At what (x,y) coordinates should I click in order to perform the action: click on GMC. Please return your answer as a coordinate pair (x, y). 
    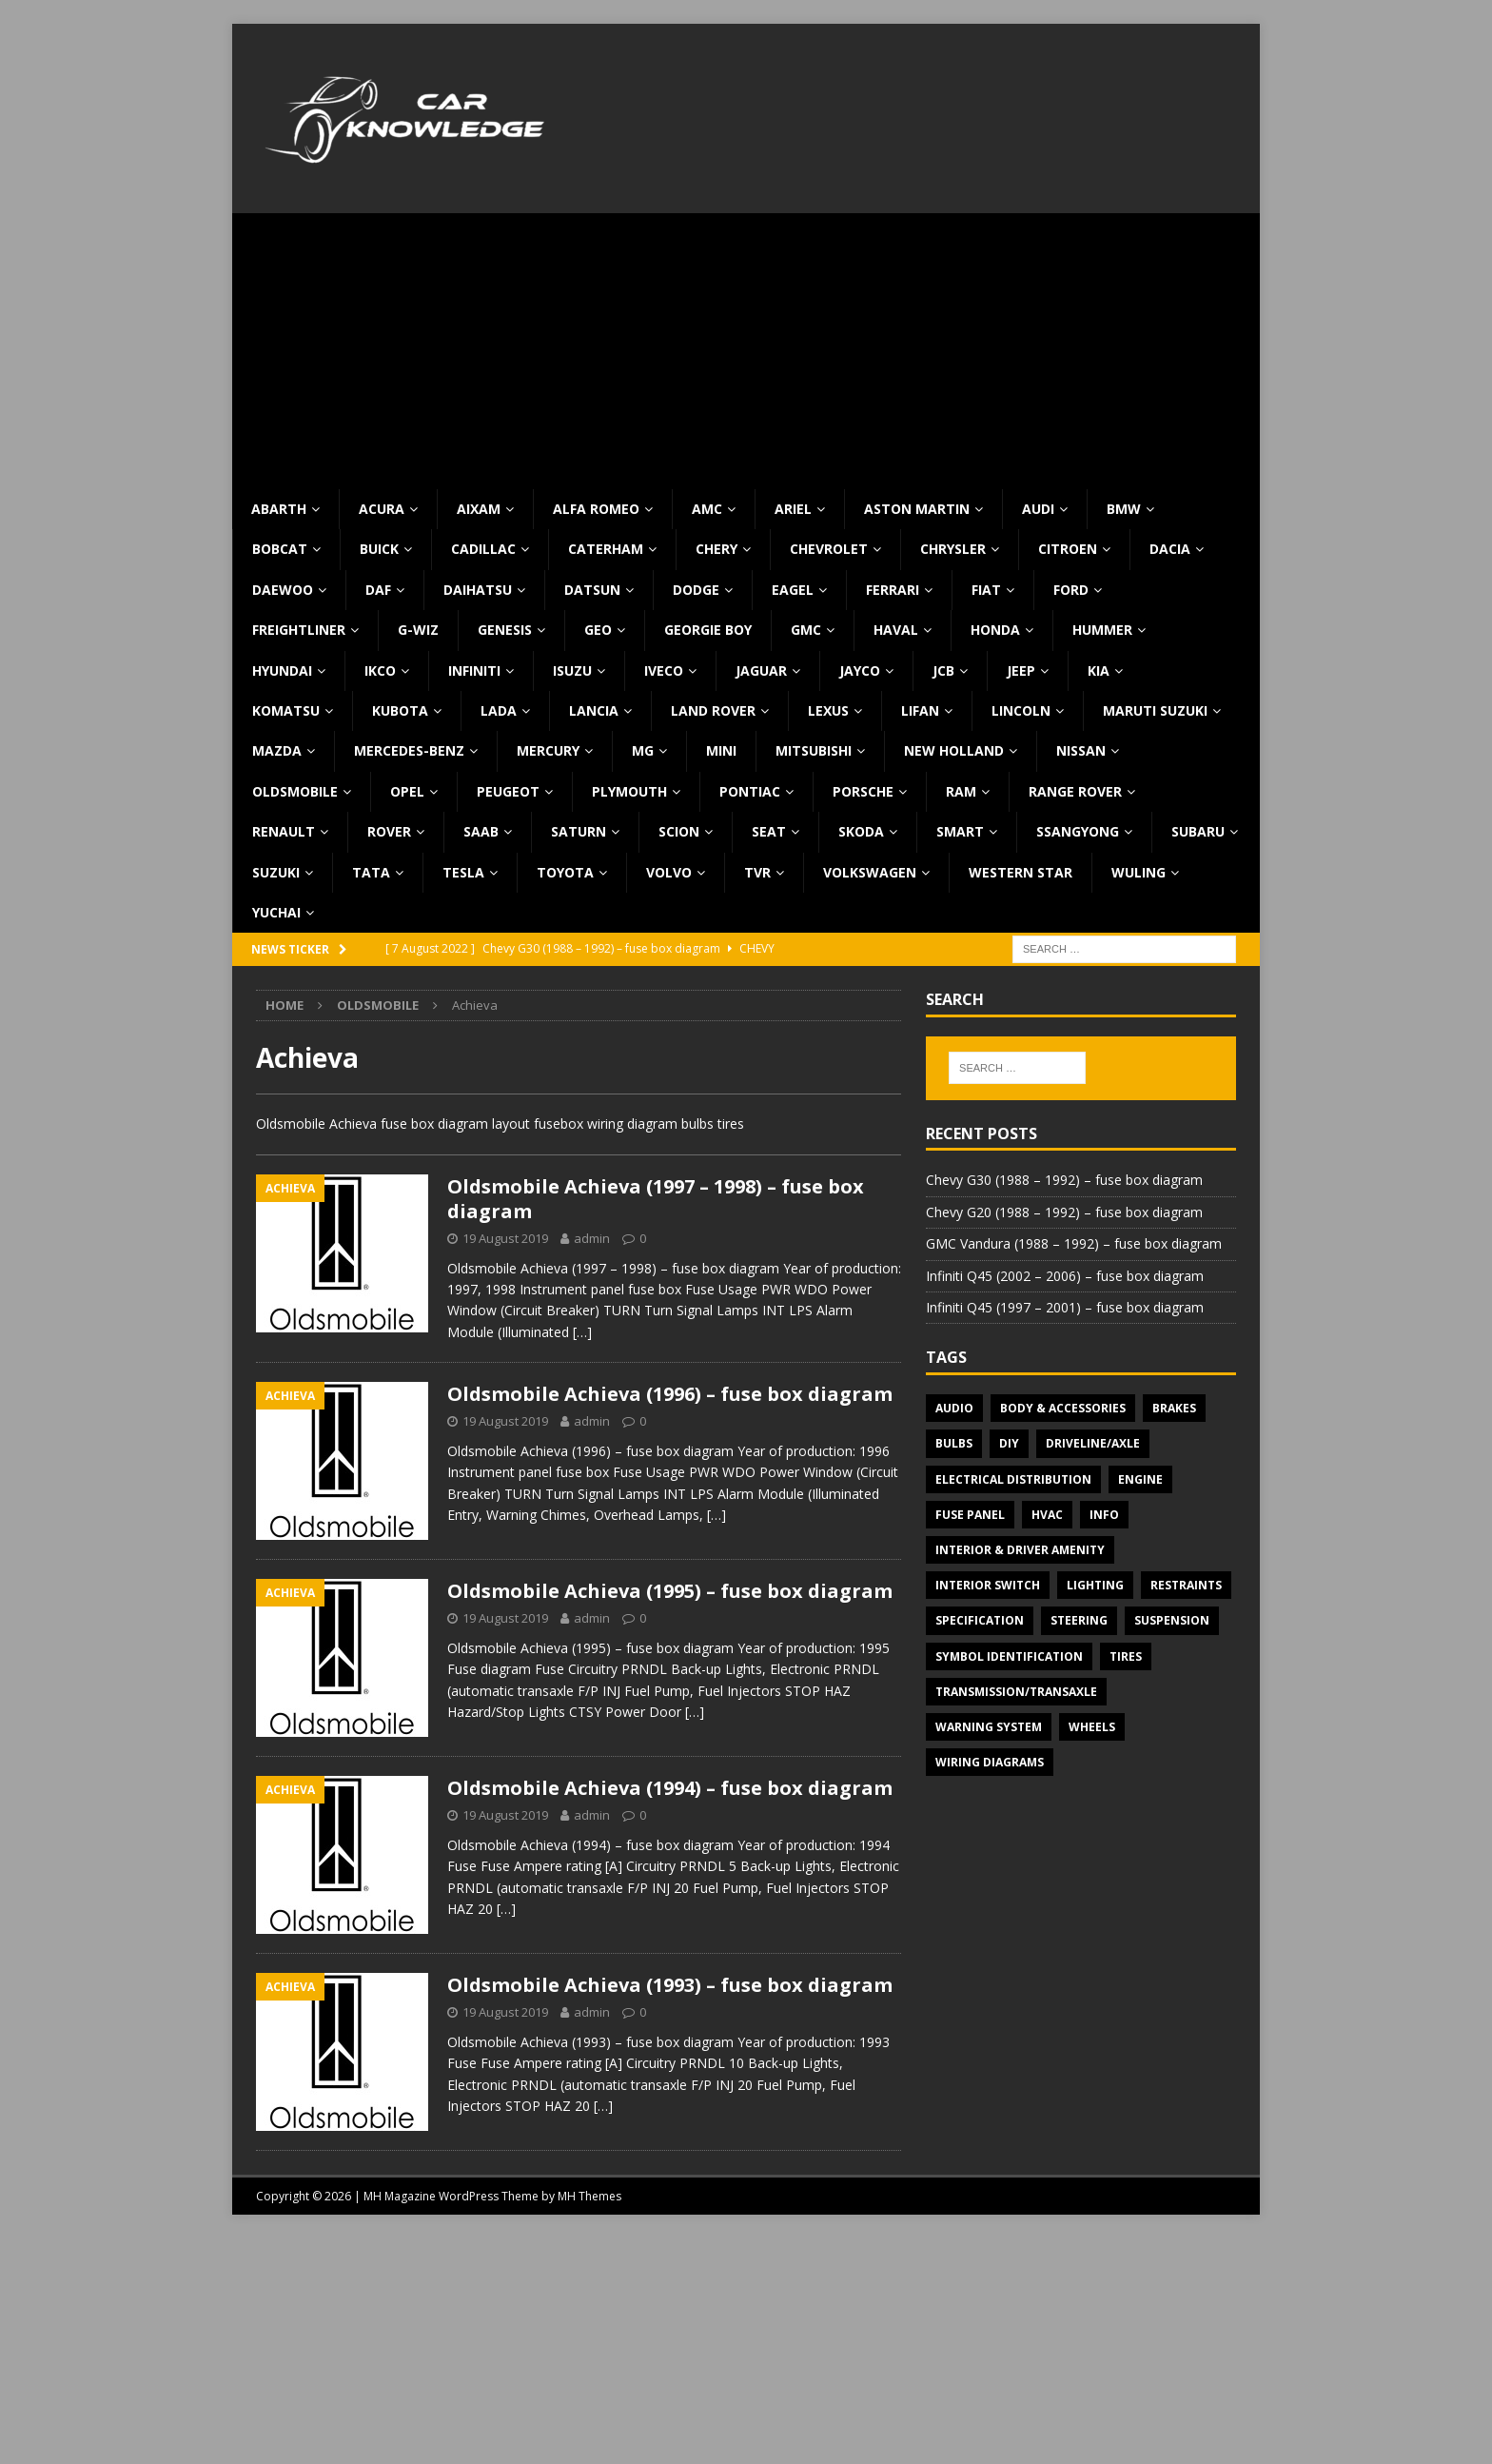
    Looking at the image, I should click on (806, 630).